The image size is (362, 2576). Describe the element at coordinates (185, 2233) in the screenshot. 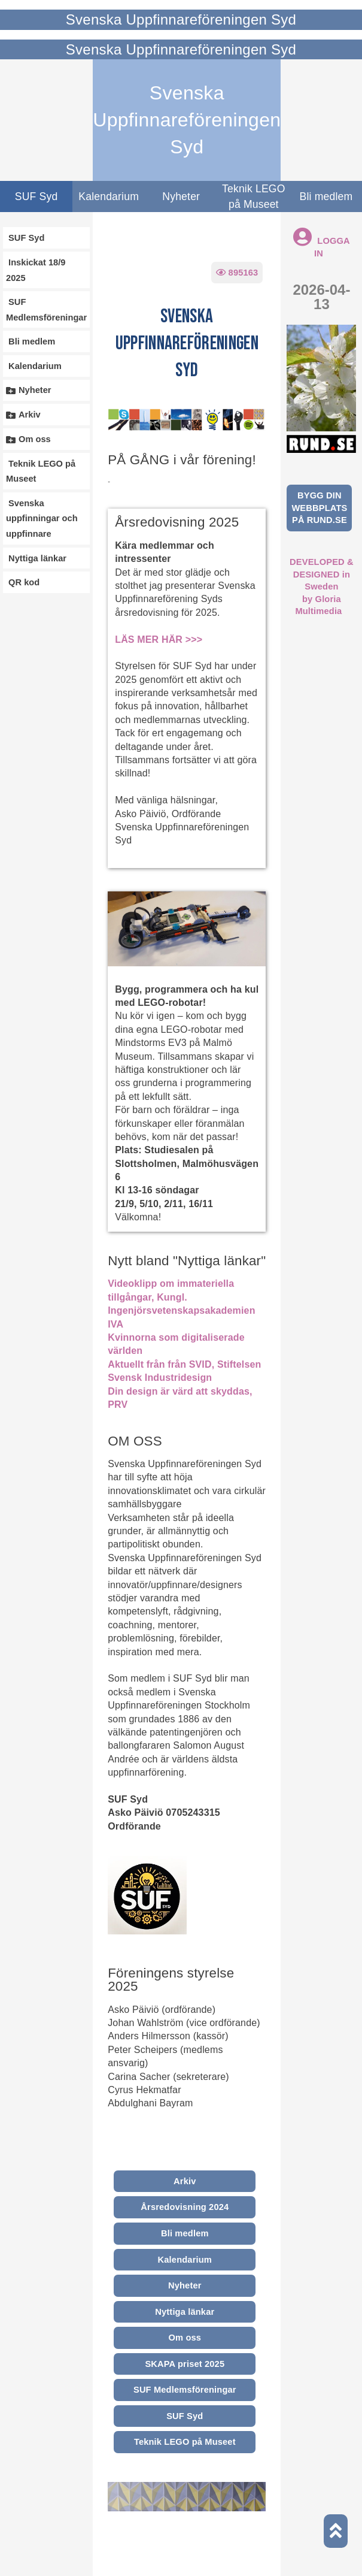

I see `Bli medlem` at that location.